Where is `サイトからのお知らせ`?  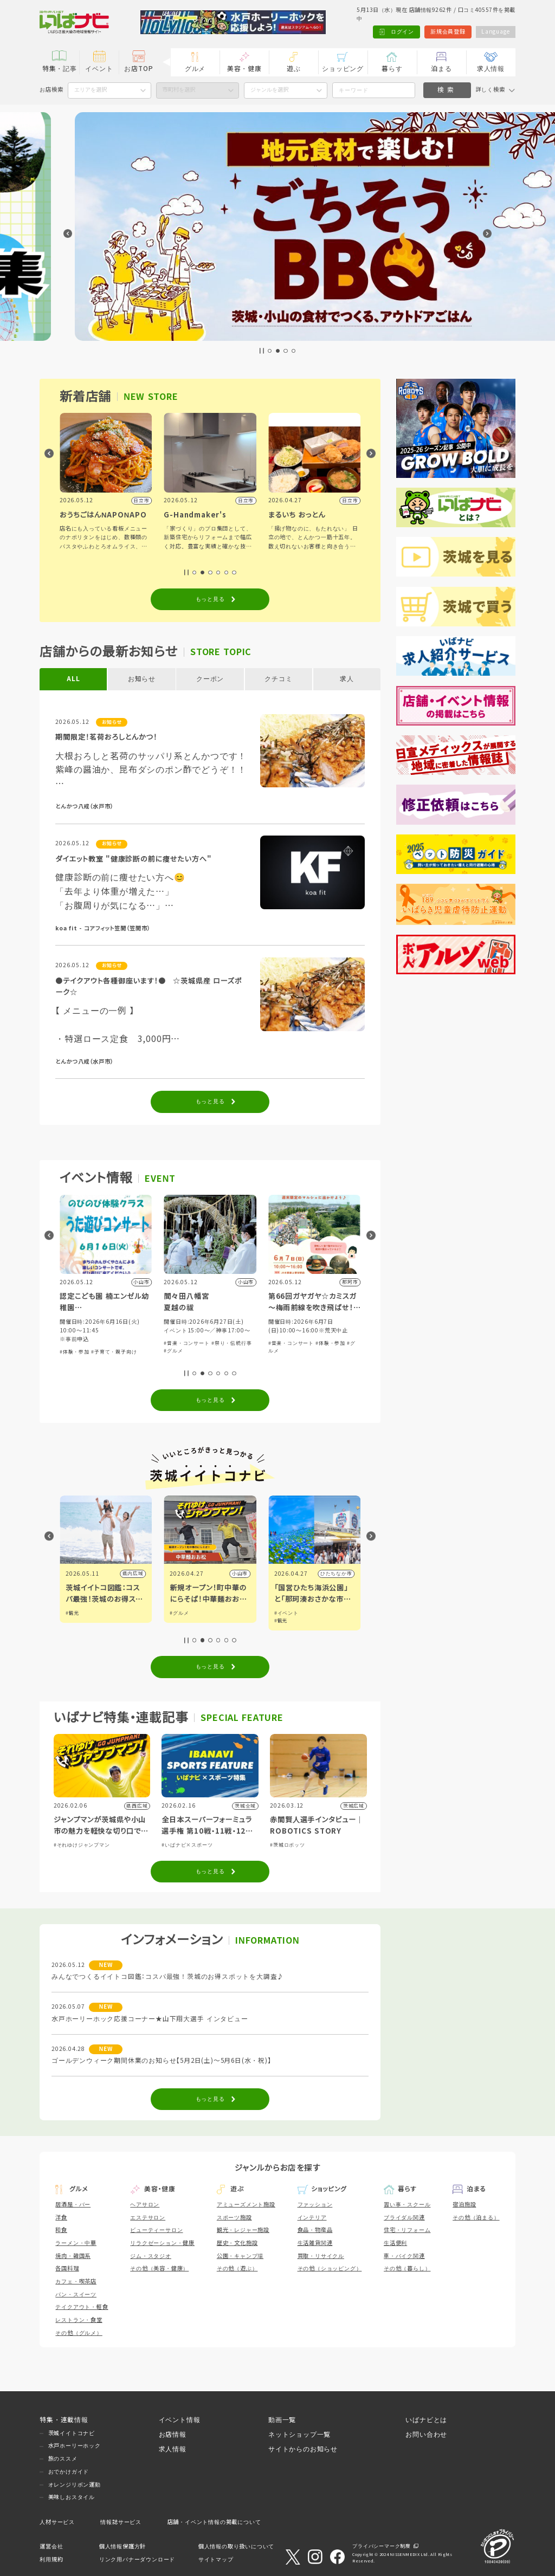
サイトからのお知らせ is located at coordinates (303, 2448).